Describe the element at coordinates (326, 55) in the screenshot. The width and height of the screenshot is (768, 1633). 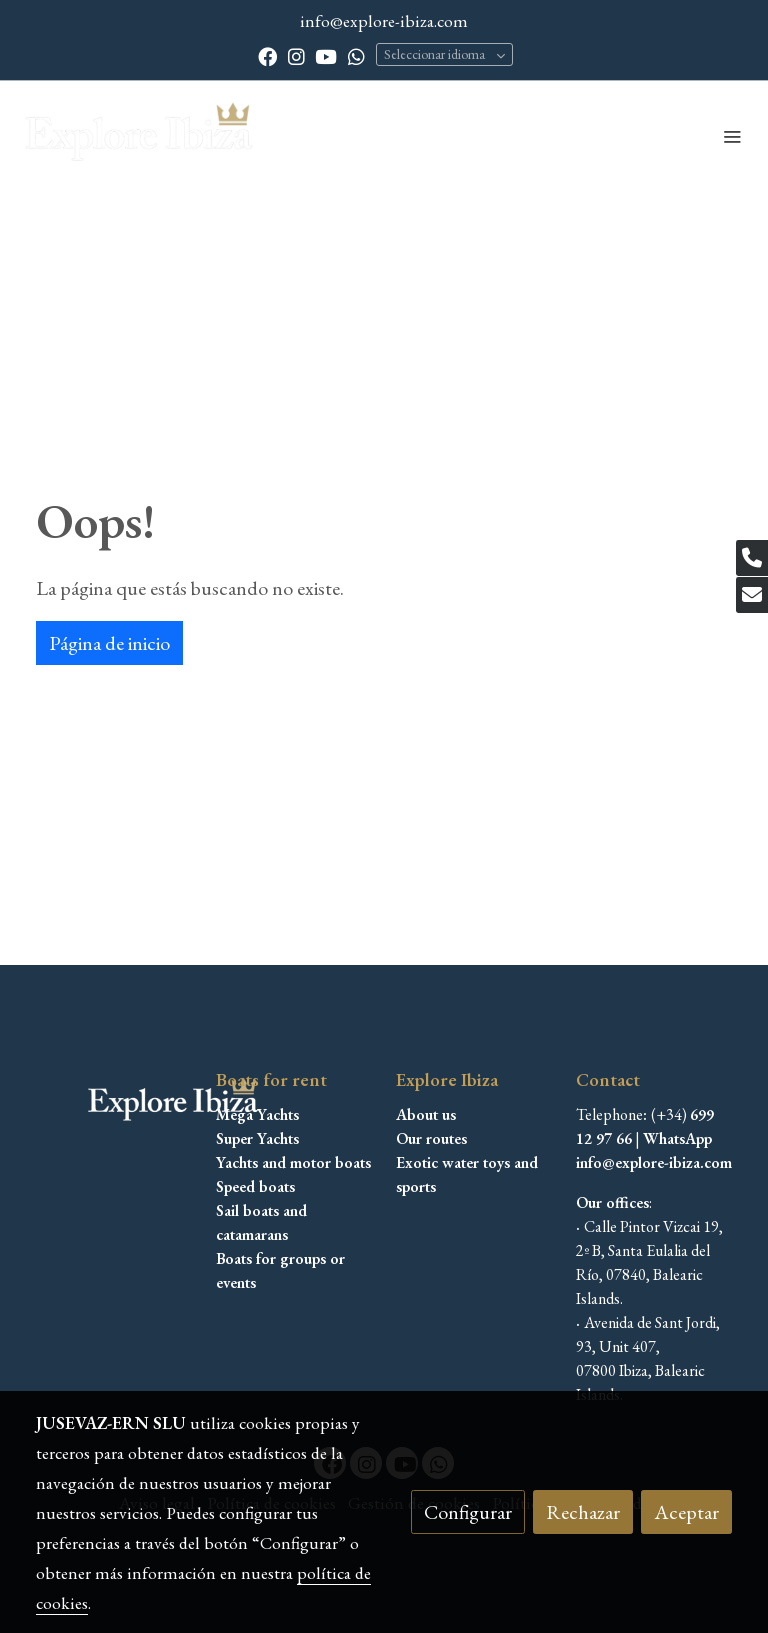
I see `[link youtube]` at that location.